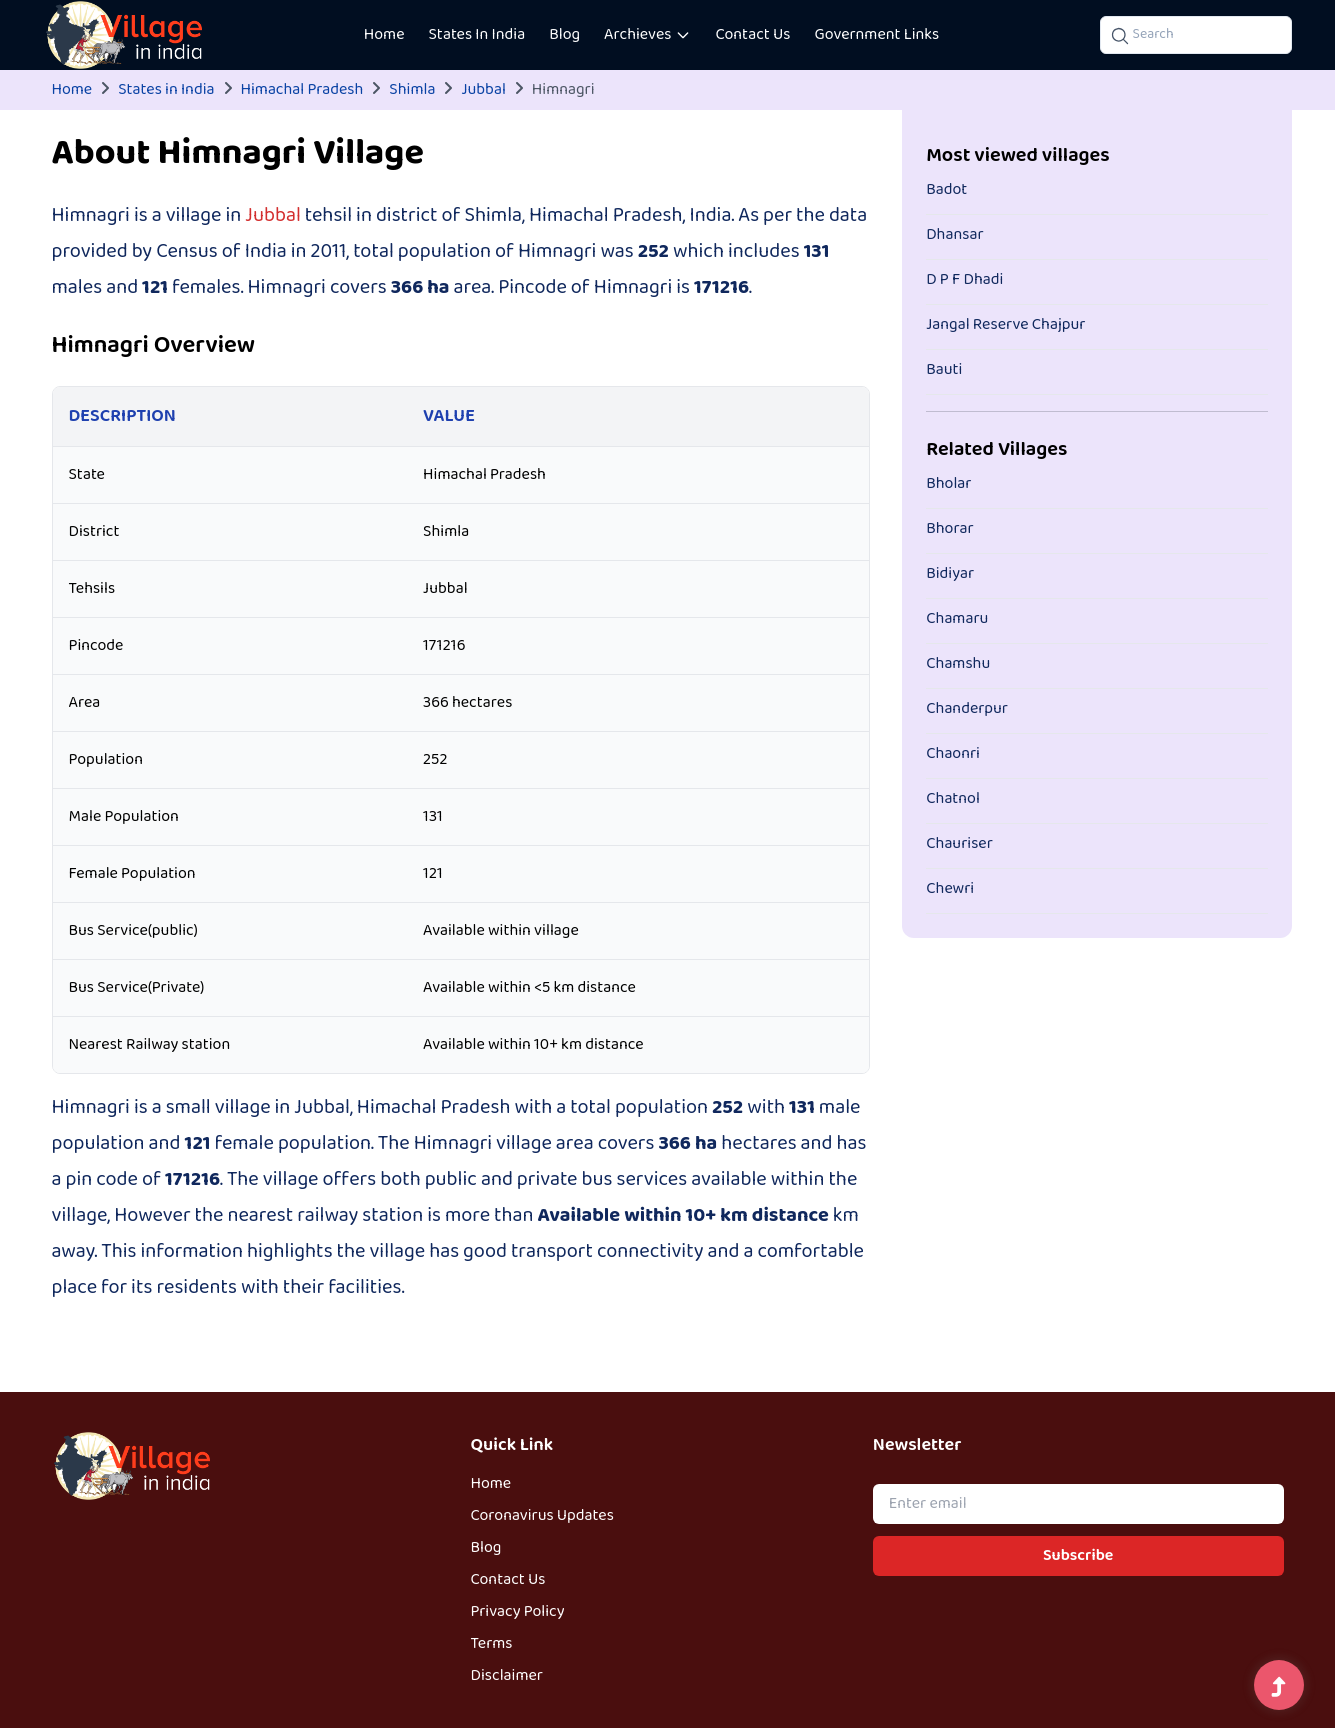 This screenshot has width=1335, height=1728. What do you see at coordinates (967, 709) in the screenshot?
I see `Chanderpur` at bounding box center [967, 709].